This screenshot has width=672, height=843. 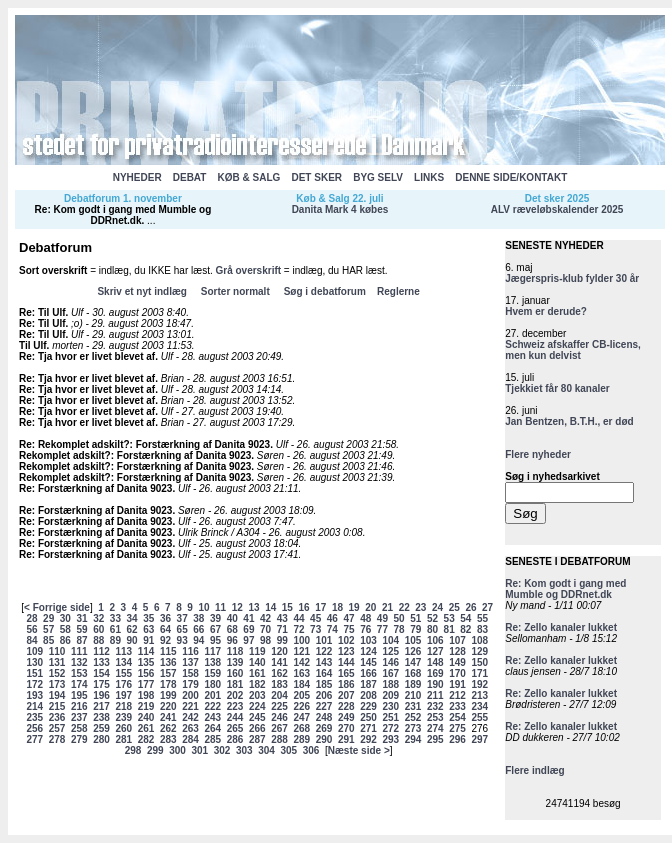 I want to click on 118, so click(x=235, y=651).